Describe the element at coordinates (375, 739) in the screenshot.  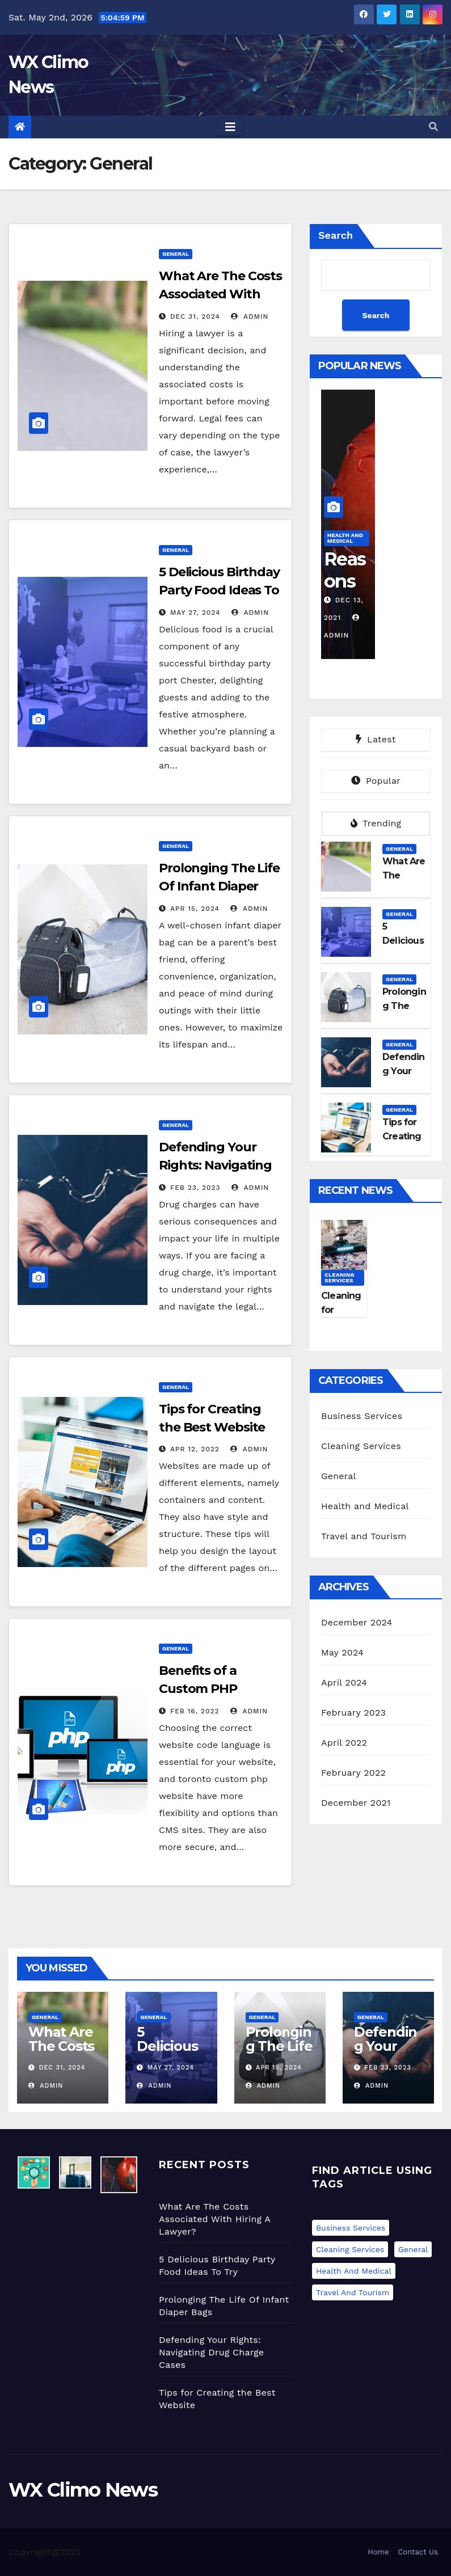
I see `Latest [tab]` at that location.